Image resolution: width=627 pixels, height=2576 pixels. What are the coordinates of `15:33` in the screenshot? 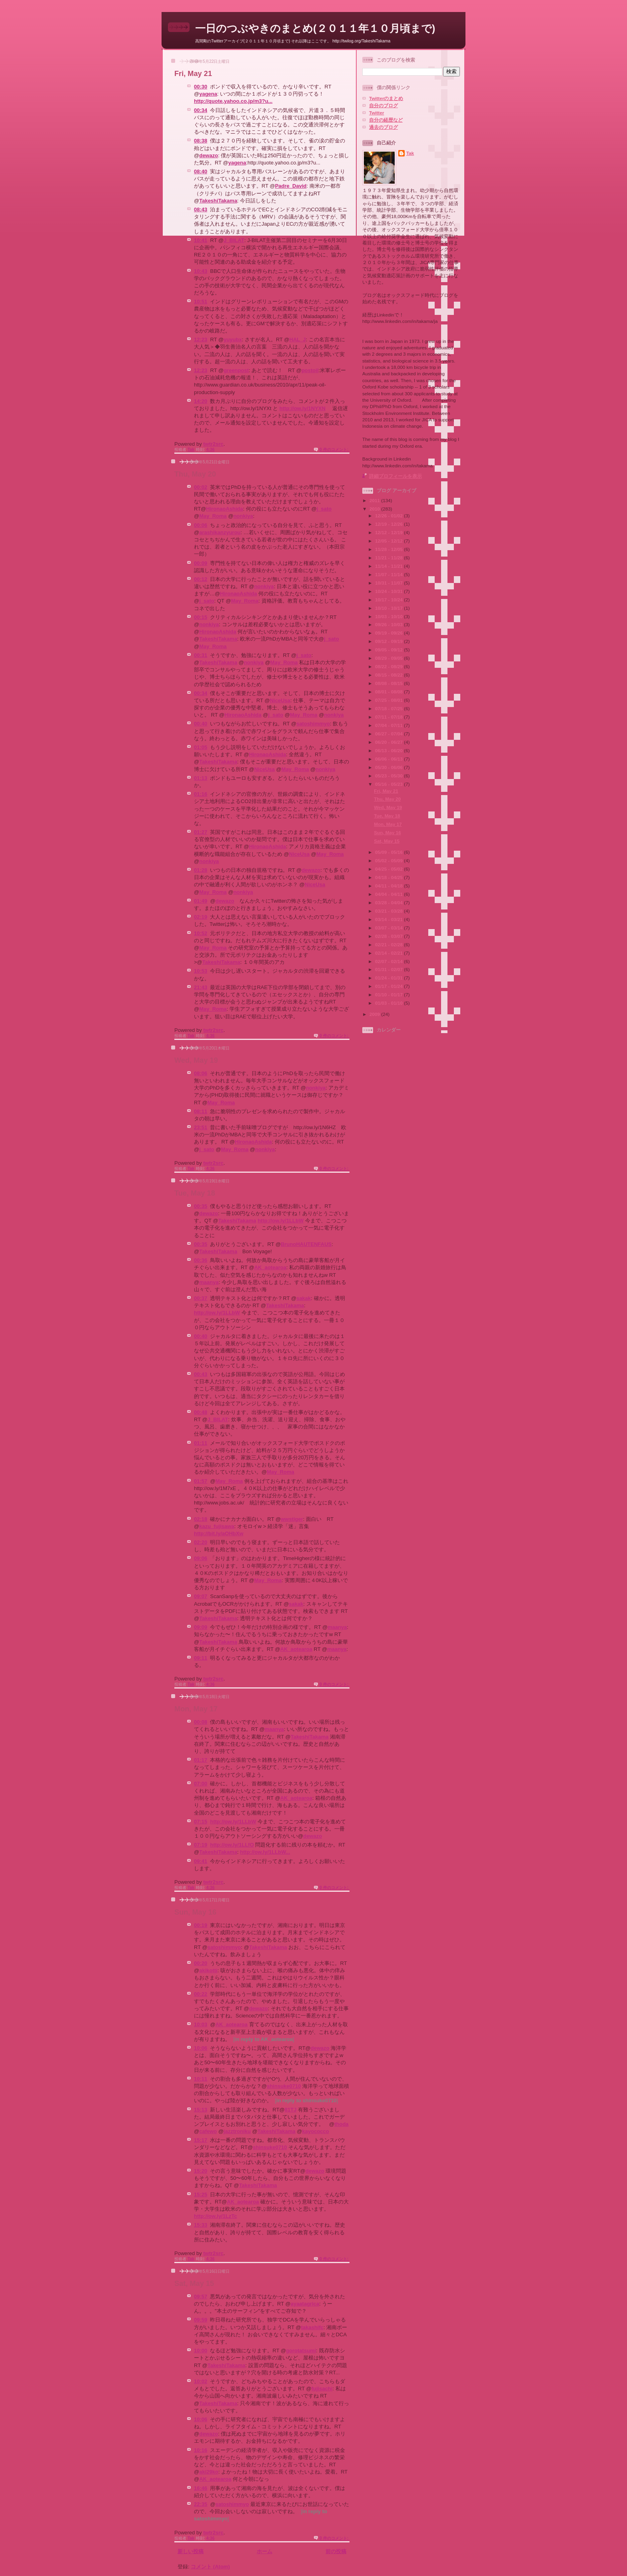 It's located at (200, 2225).